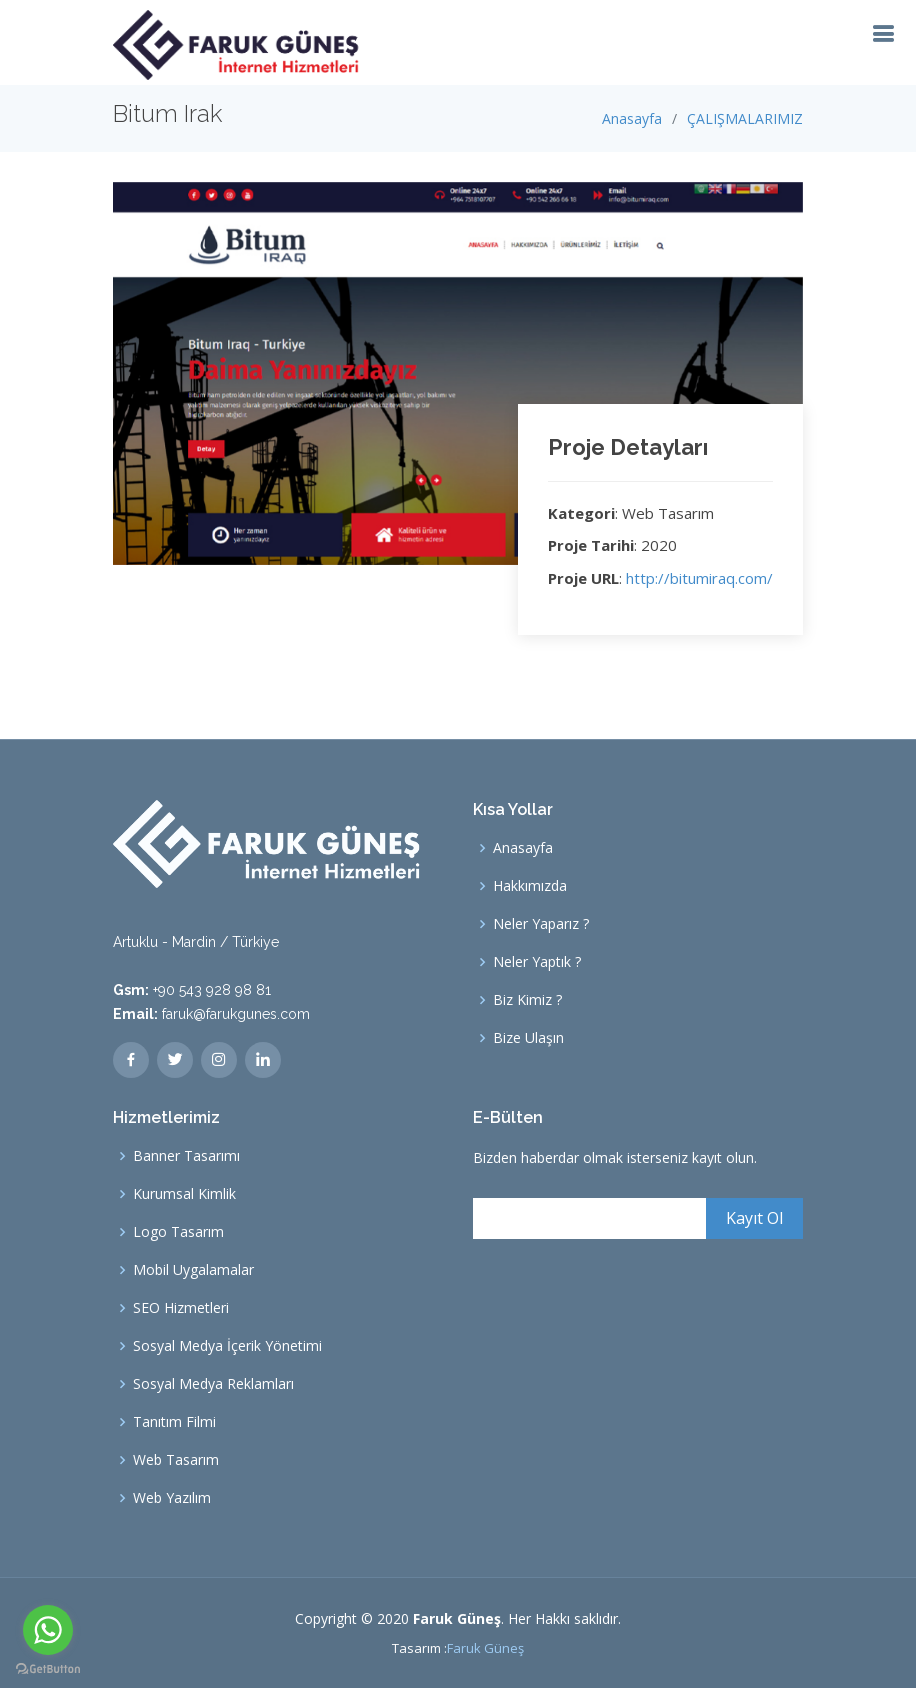  Describe the element at coordinates (181, 1308) in the screenshot. I see `SEO Hizmetleri` at that location.